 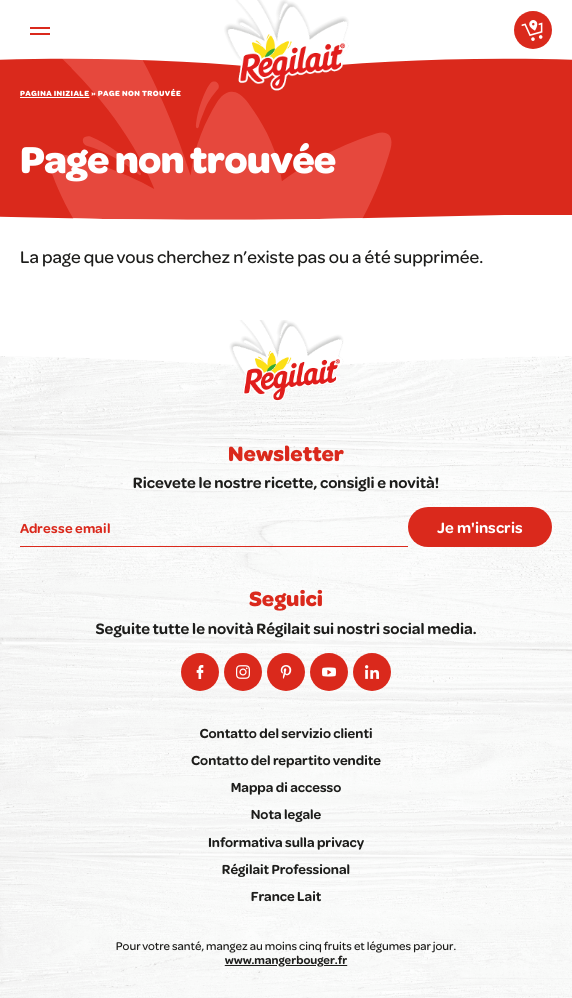 I want to click on [Dove acquistare i nostri prodotti?], so click(x=533, y=30).